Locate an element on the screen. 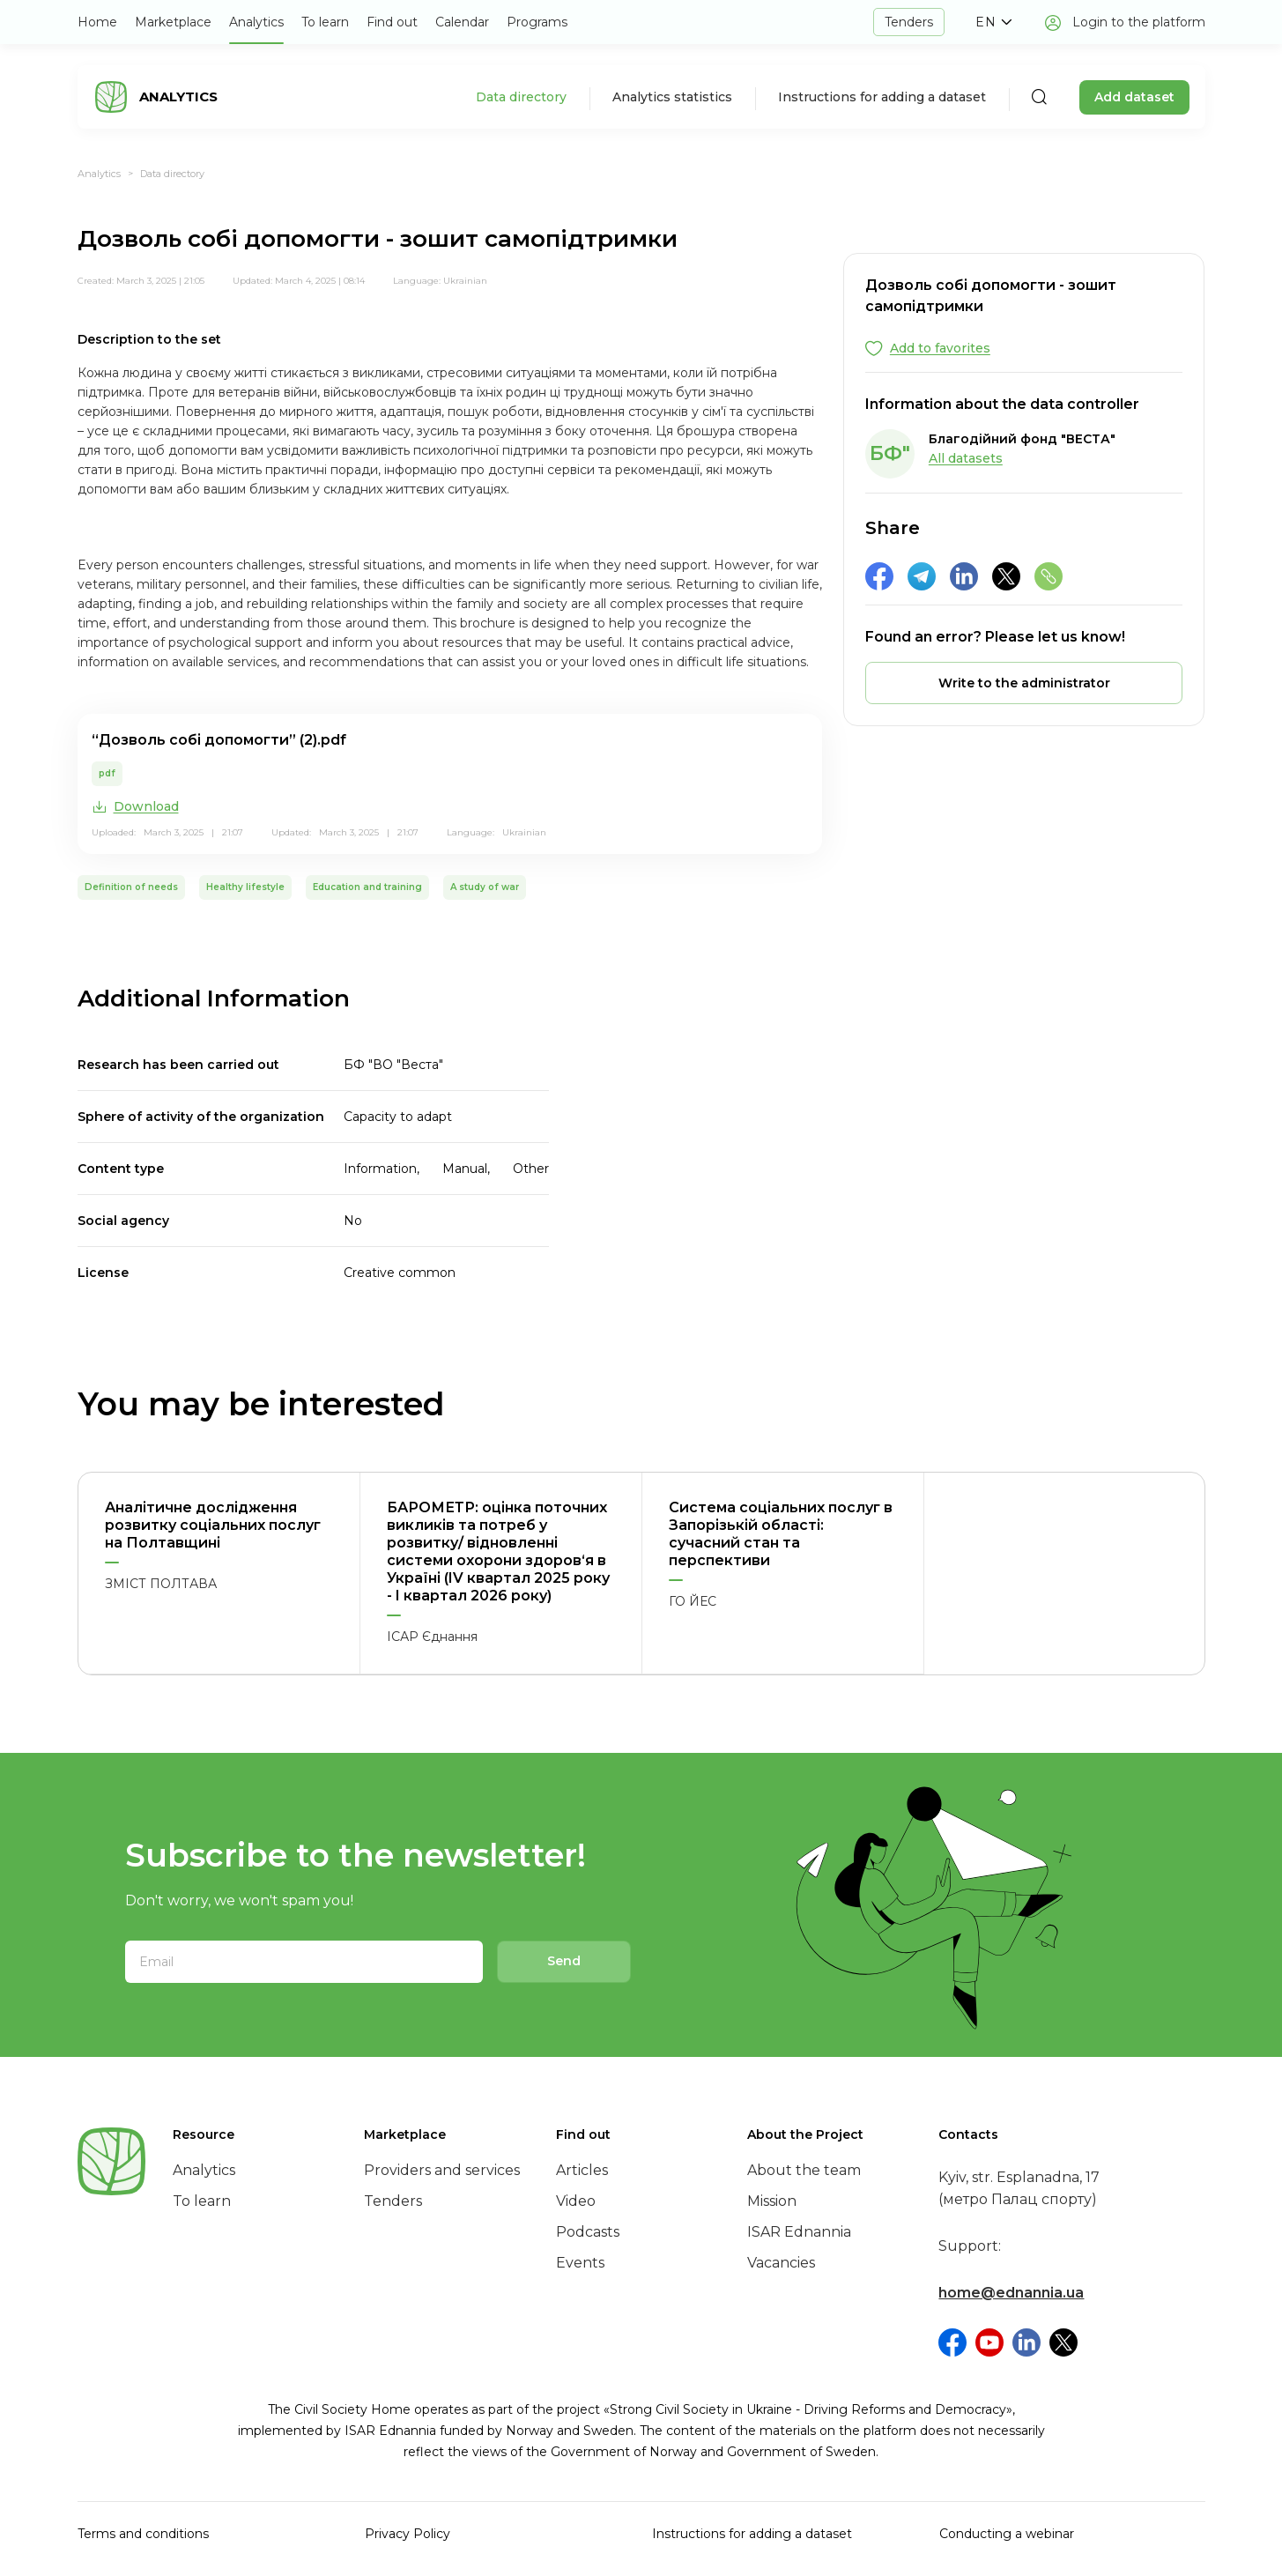 This screenshot has height=2576, width=1282. Calendar is located at coordinates (462, 22).